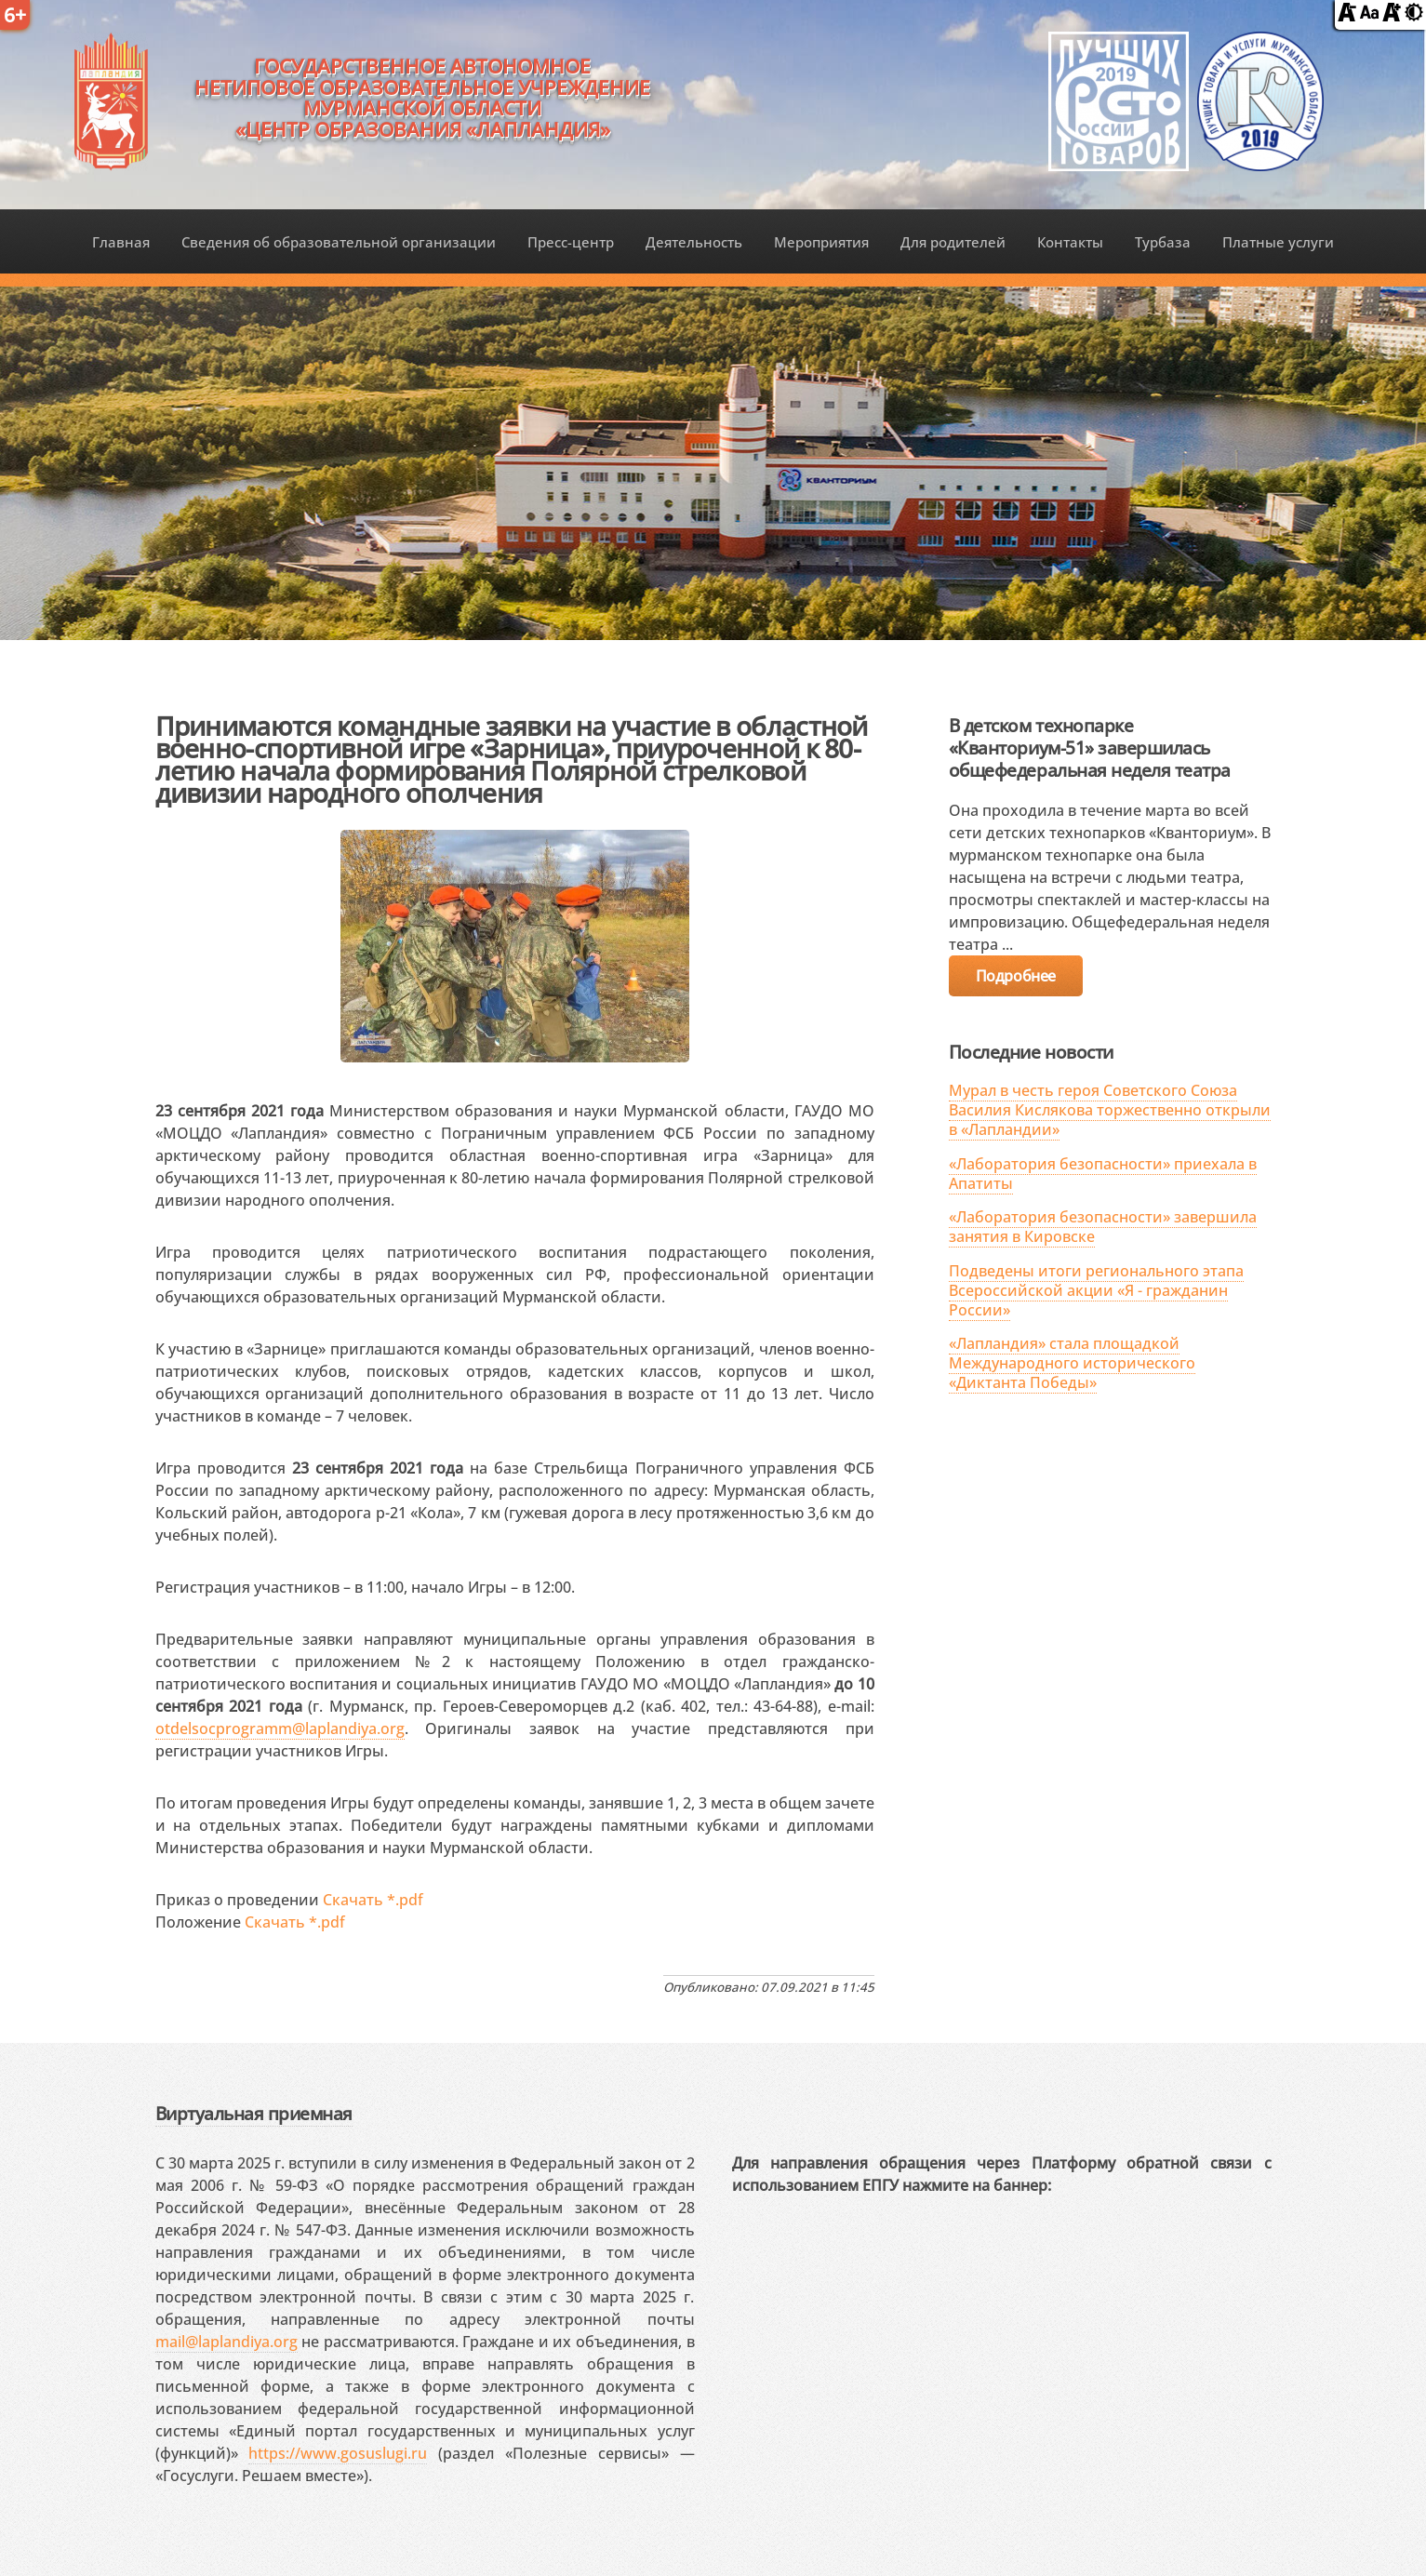  Describe the element at coordinates (226, 2341) in the screenshot. I see `mail@laplandiya.org` at that location.